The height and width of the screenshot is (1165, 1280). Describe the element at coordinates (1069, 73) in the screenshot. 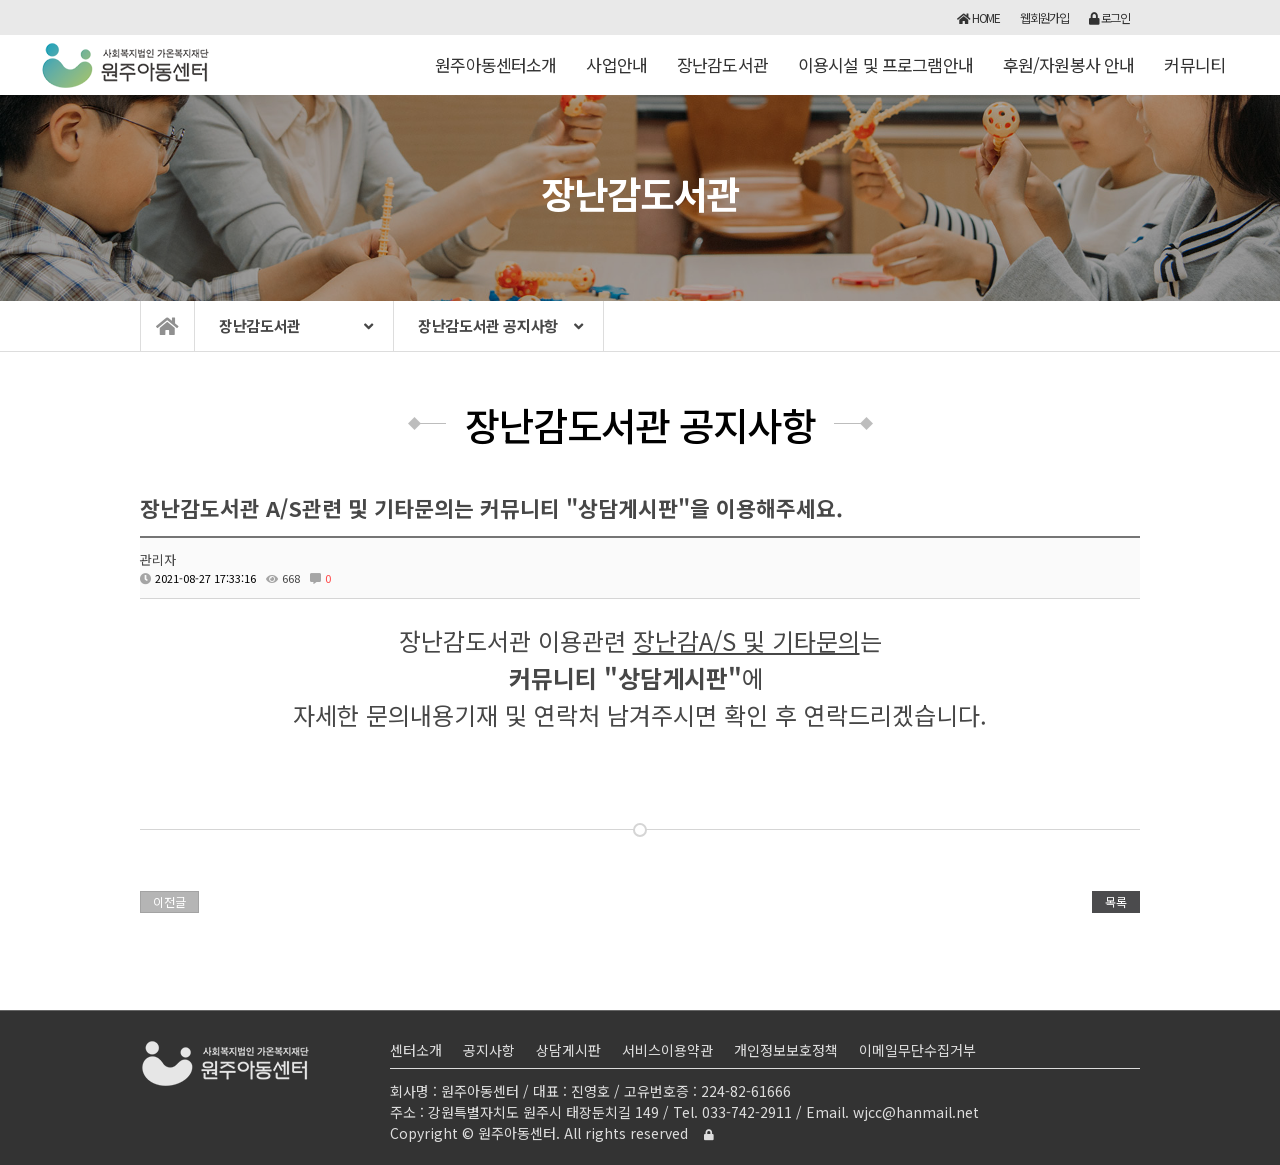

I see `후원/자원봉사 안내` at that location.